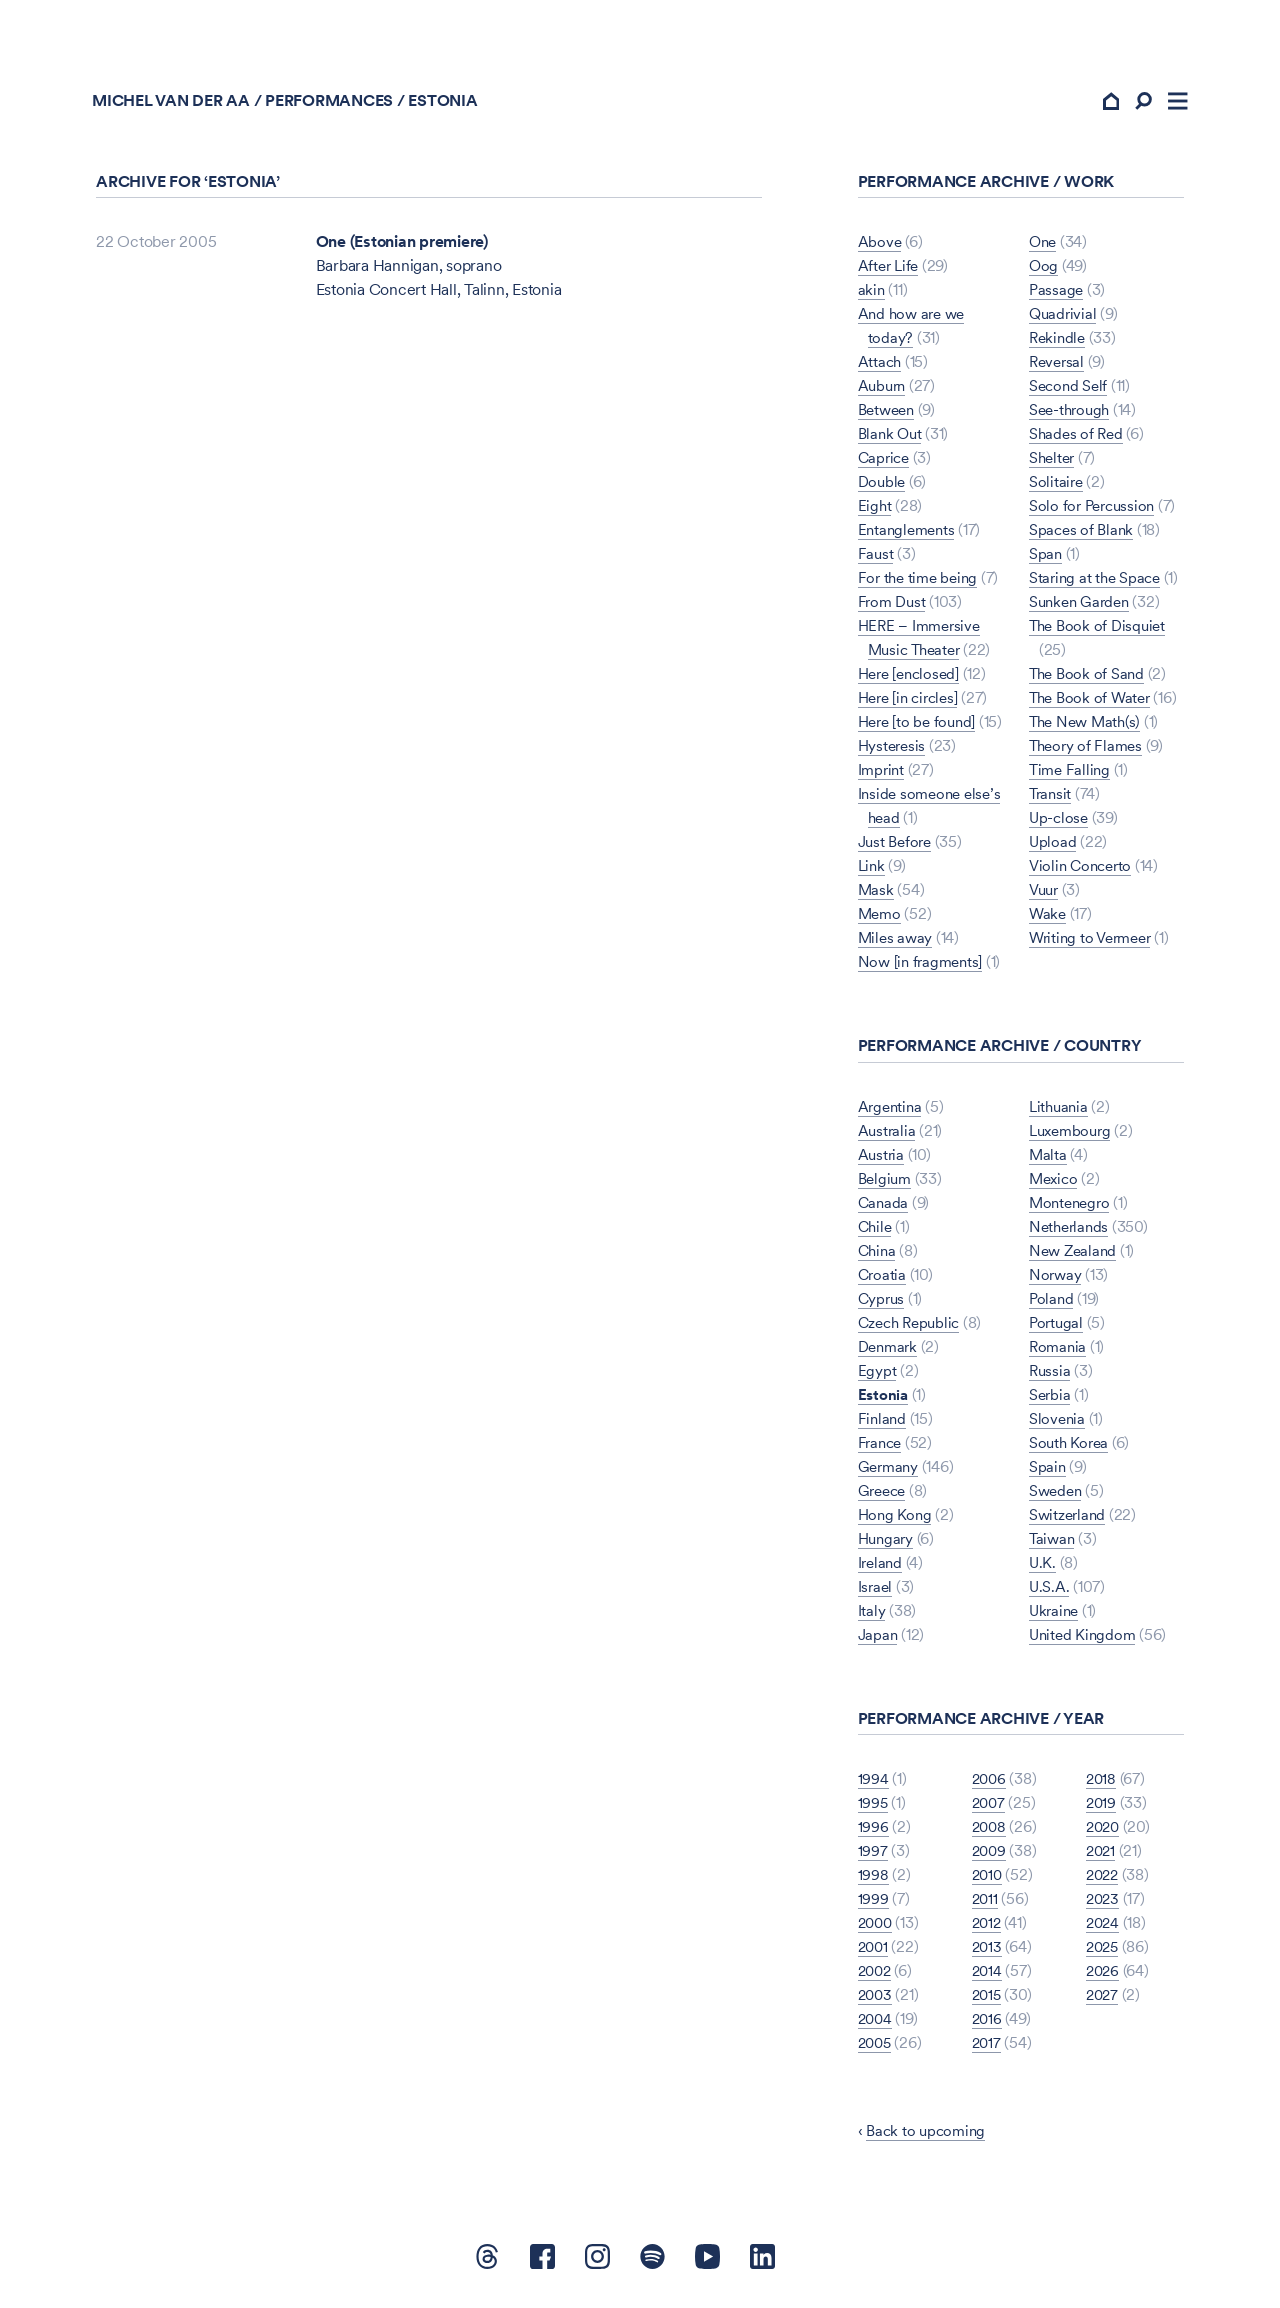  What do you see at coordinates (897, 942) in the screenshot?
I see `Miles away` at bounding box center [897, 942].